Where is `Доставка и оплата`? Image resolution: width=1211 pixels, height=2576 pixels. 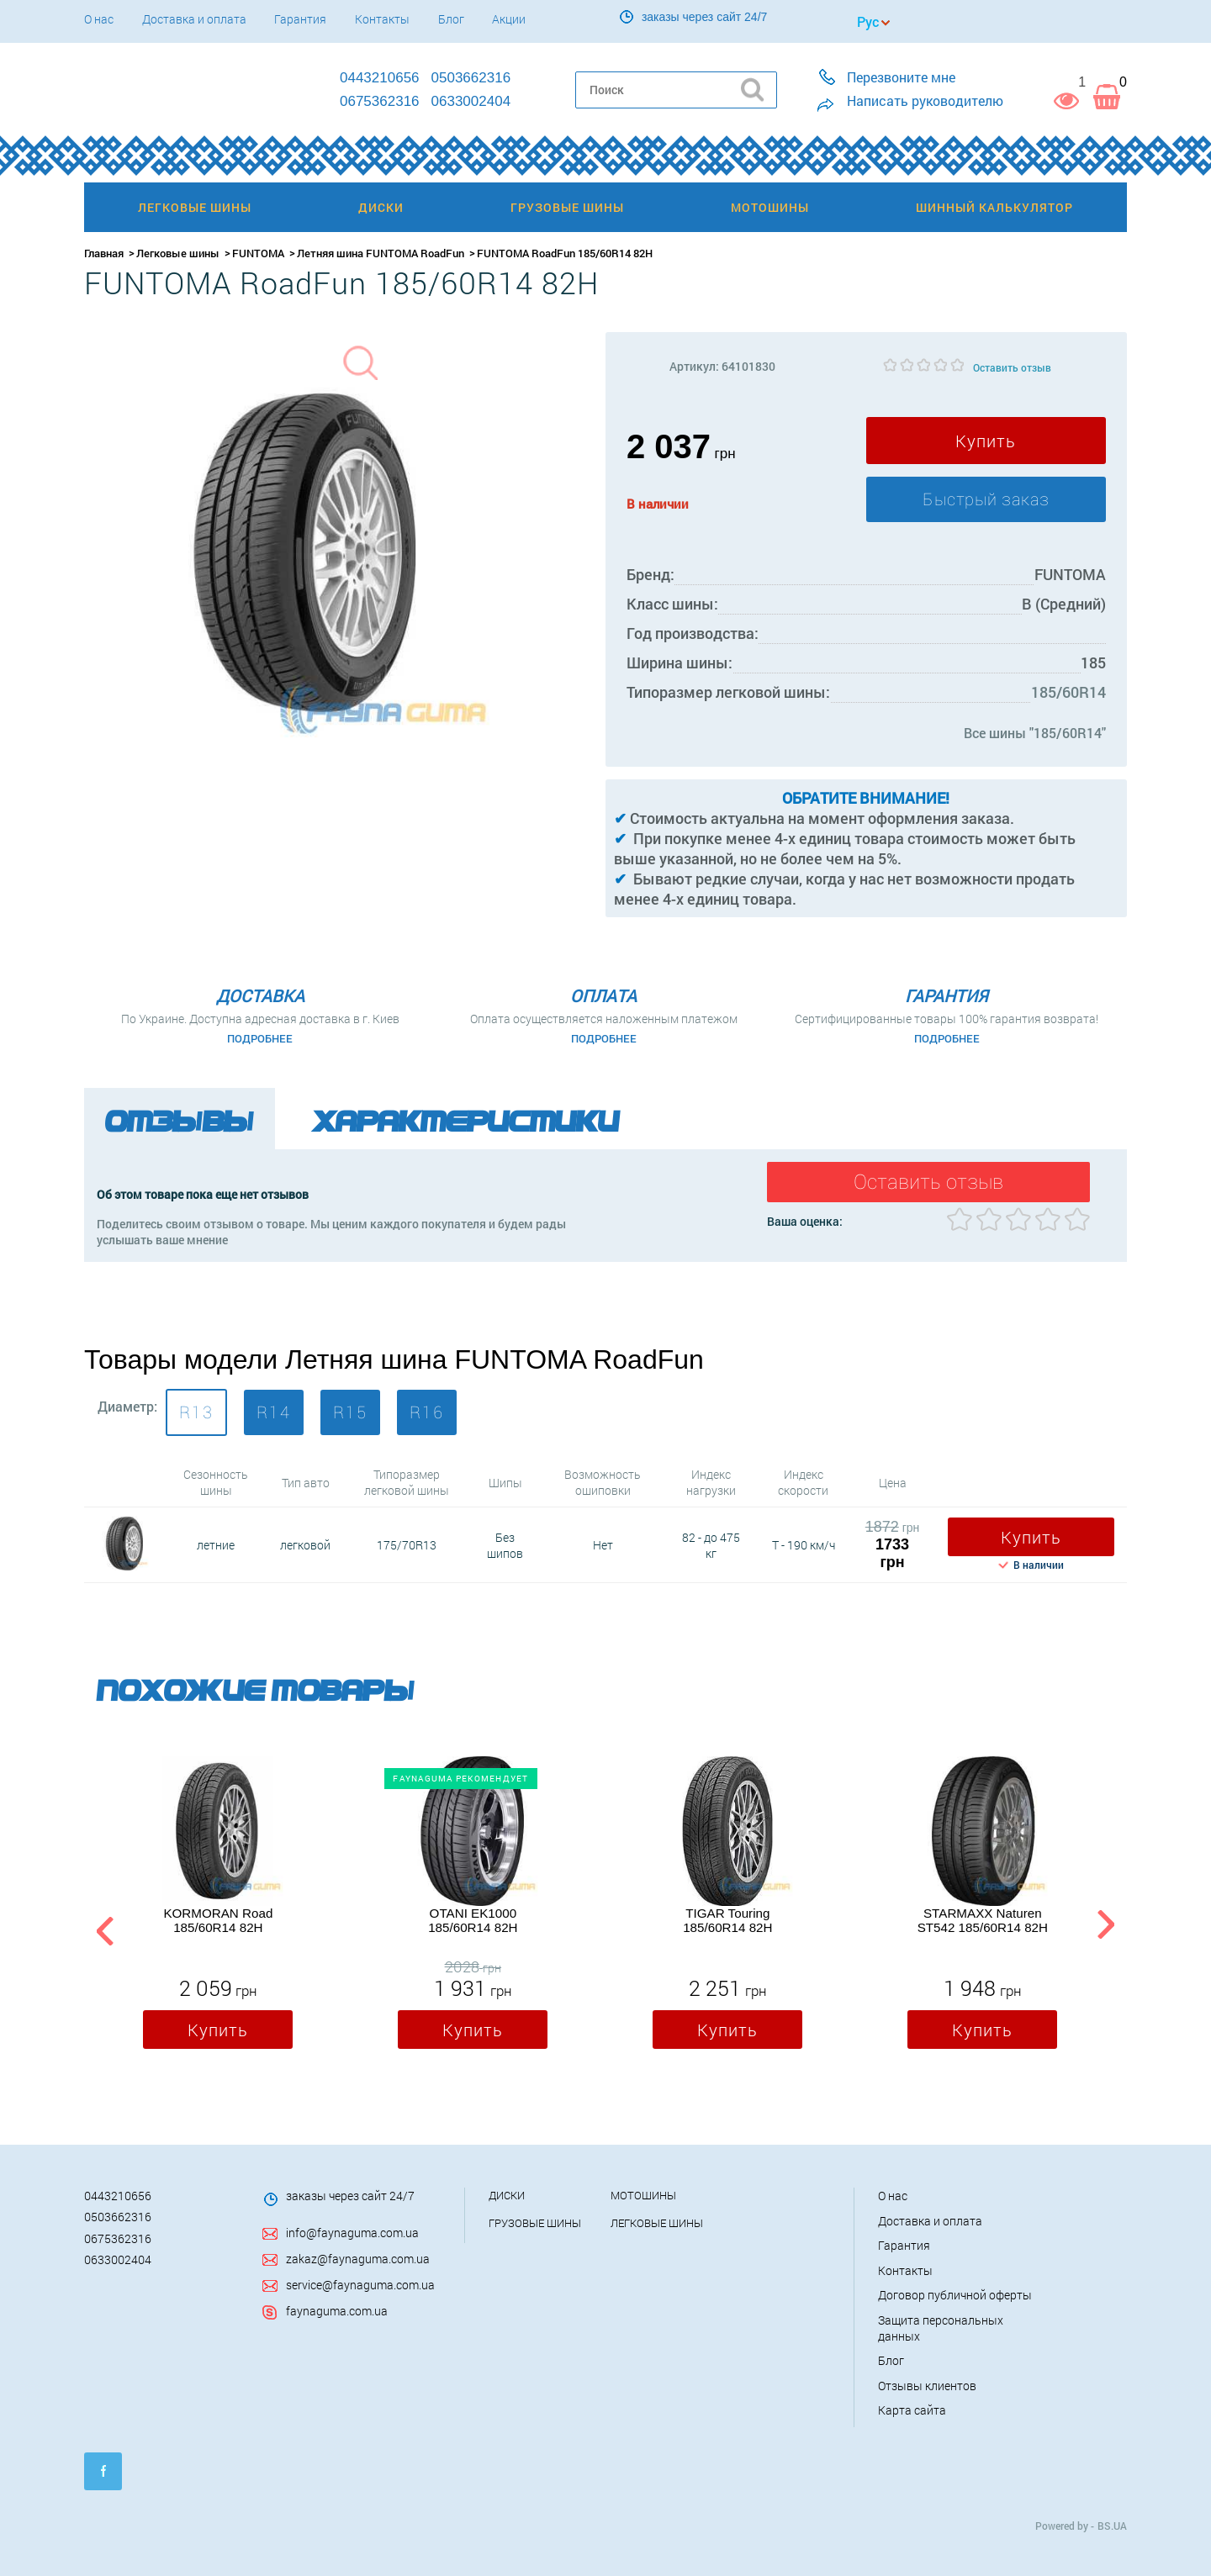
Доставка и оплата is located at coordinates (194, 19).